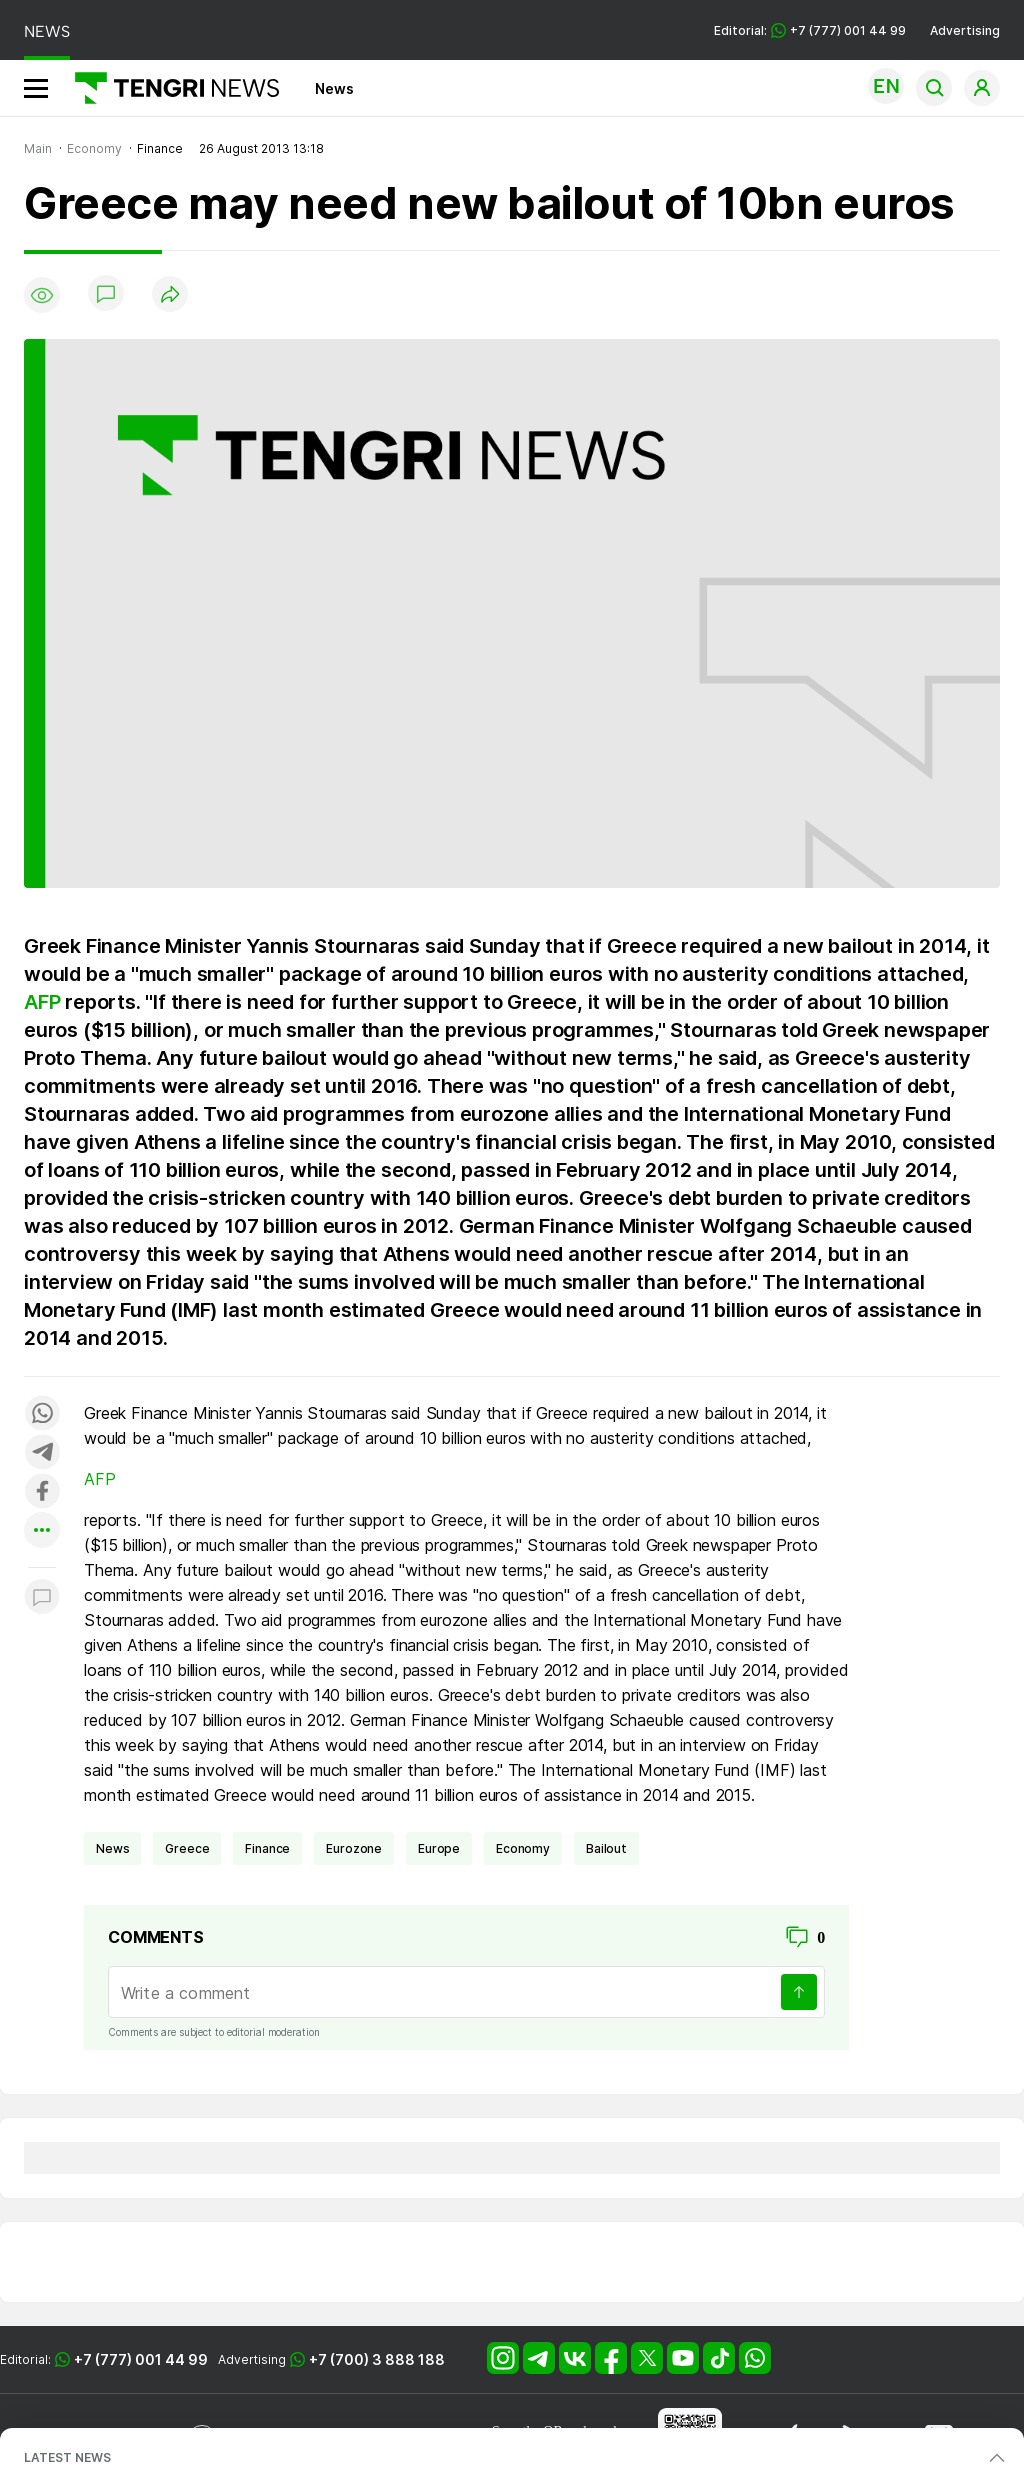  I want to click on [Поделиться в telegram], so click(42, 1453).